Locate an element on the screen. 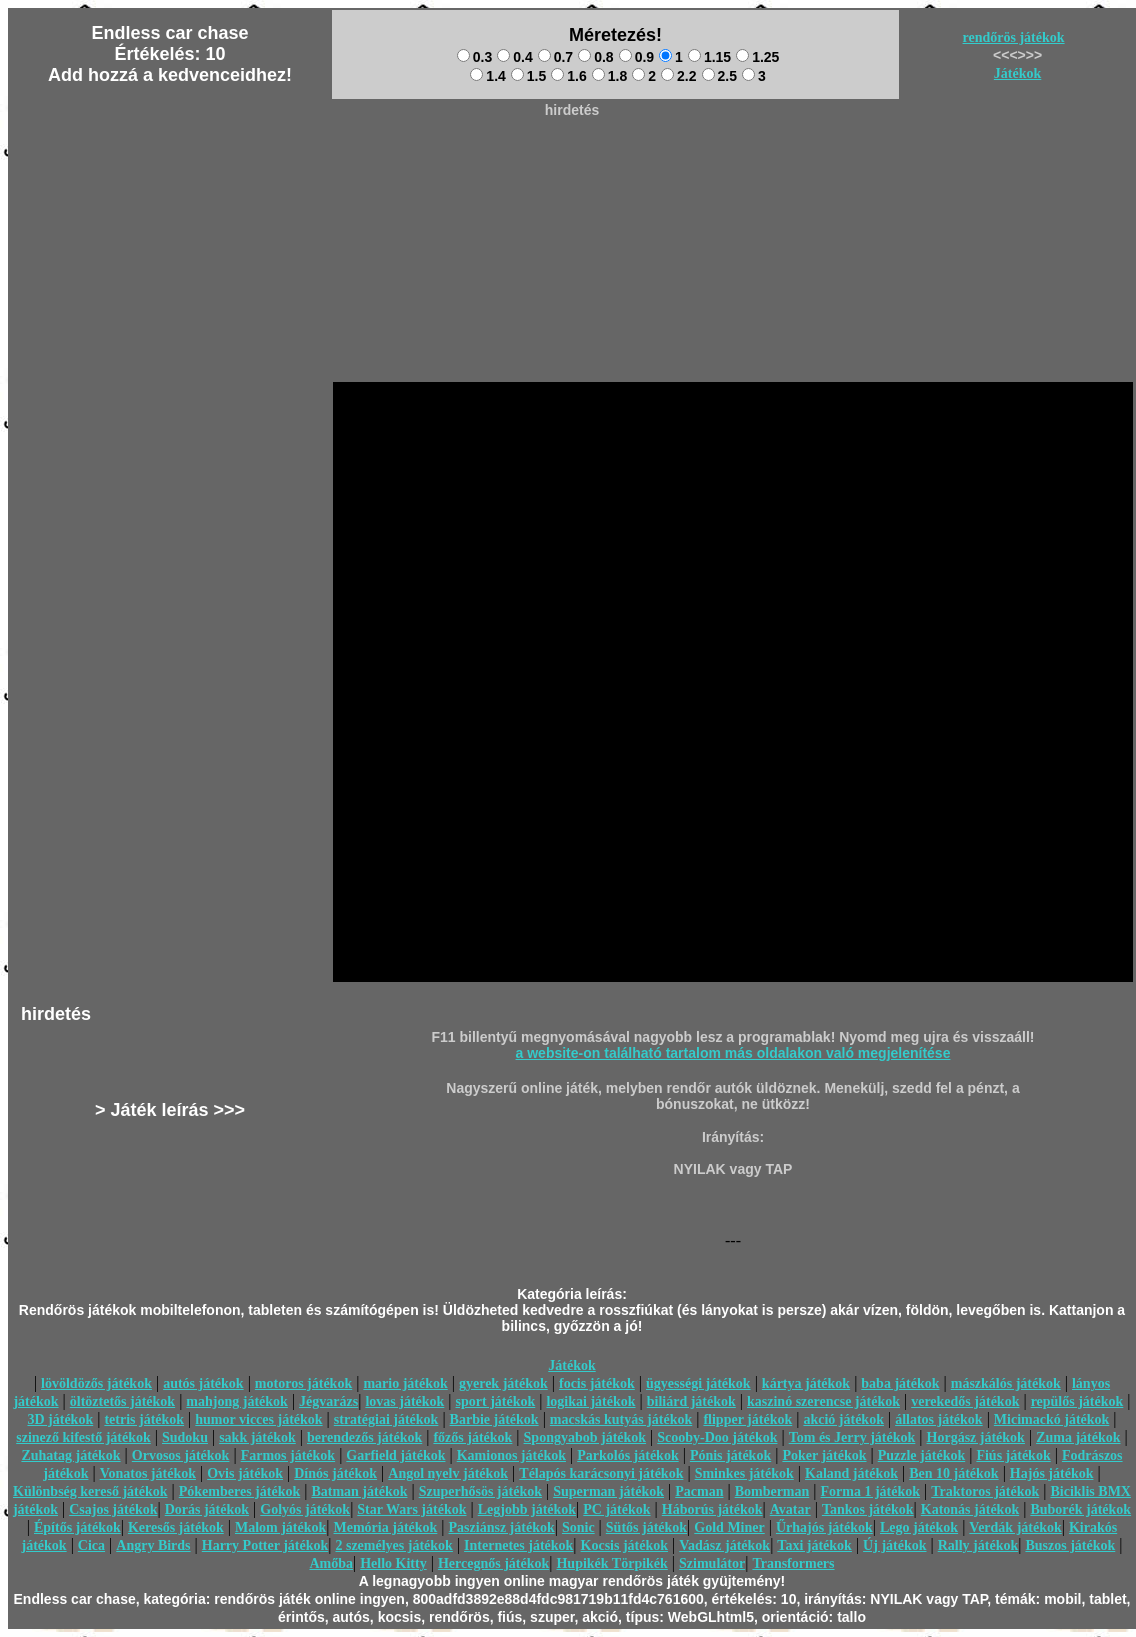 The height and width of the screenshot is (1637, 1136). baba játékok is located at coordinates (900, 1383).